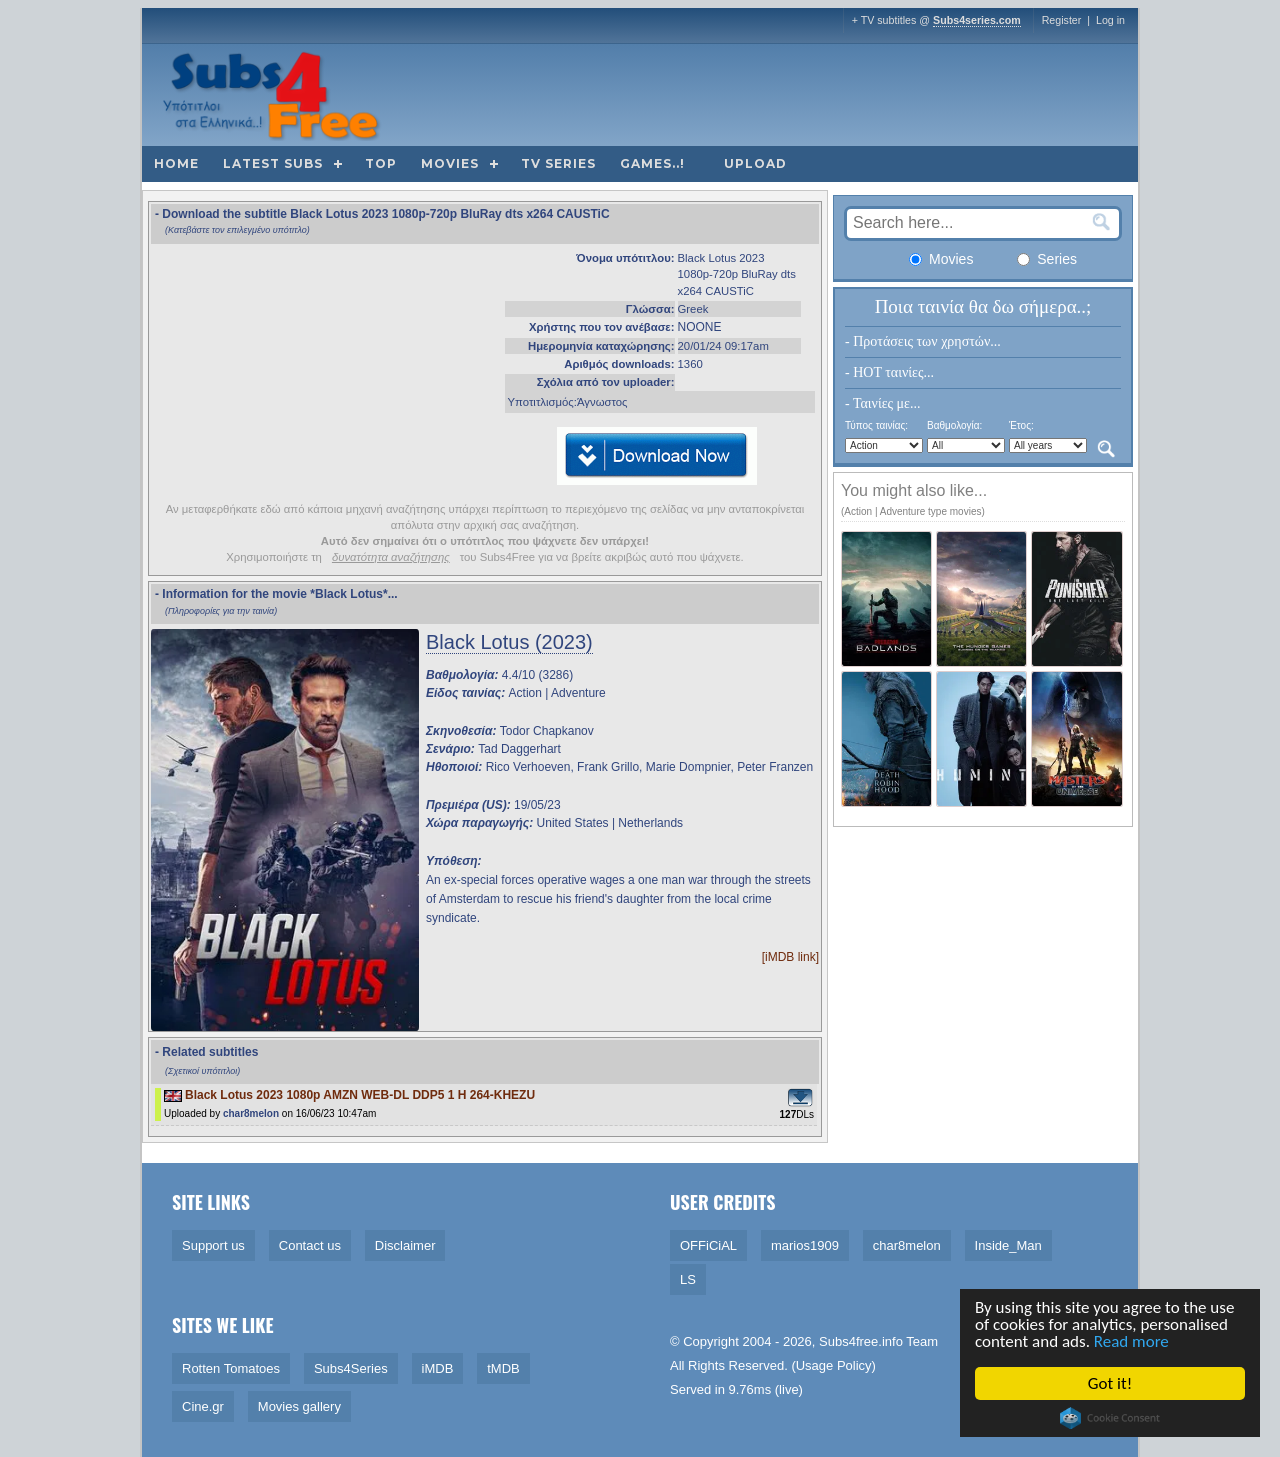 This screenshot has height=1457, width=1280. I want to click on Black Lotus (2023), so click(509, 642).